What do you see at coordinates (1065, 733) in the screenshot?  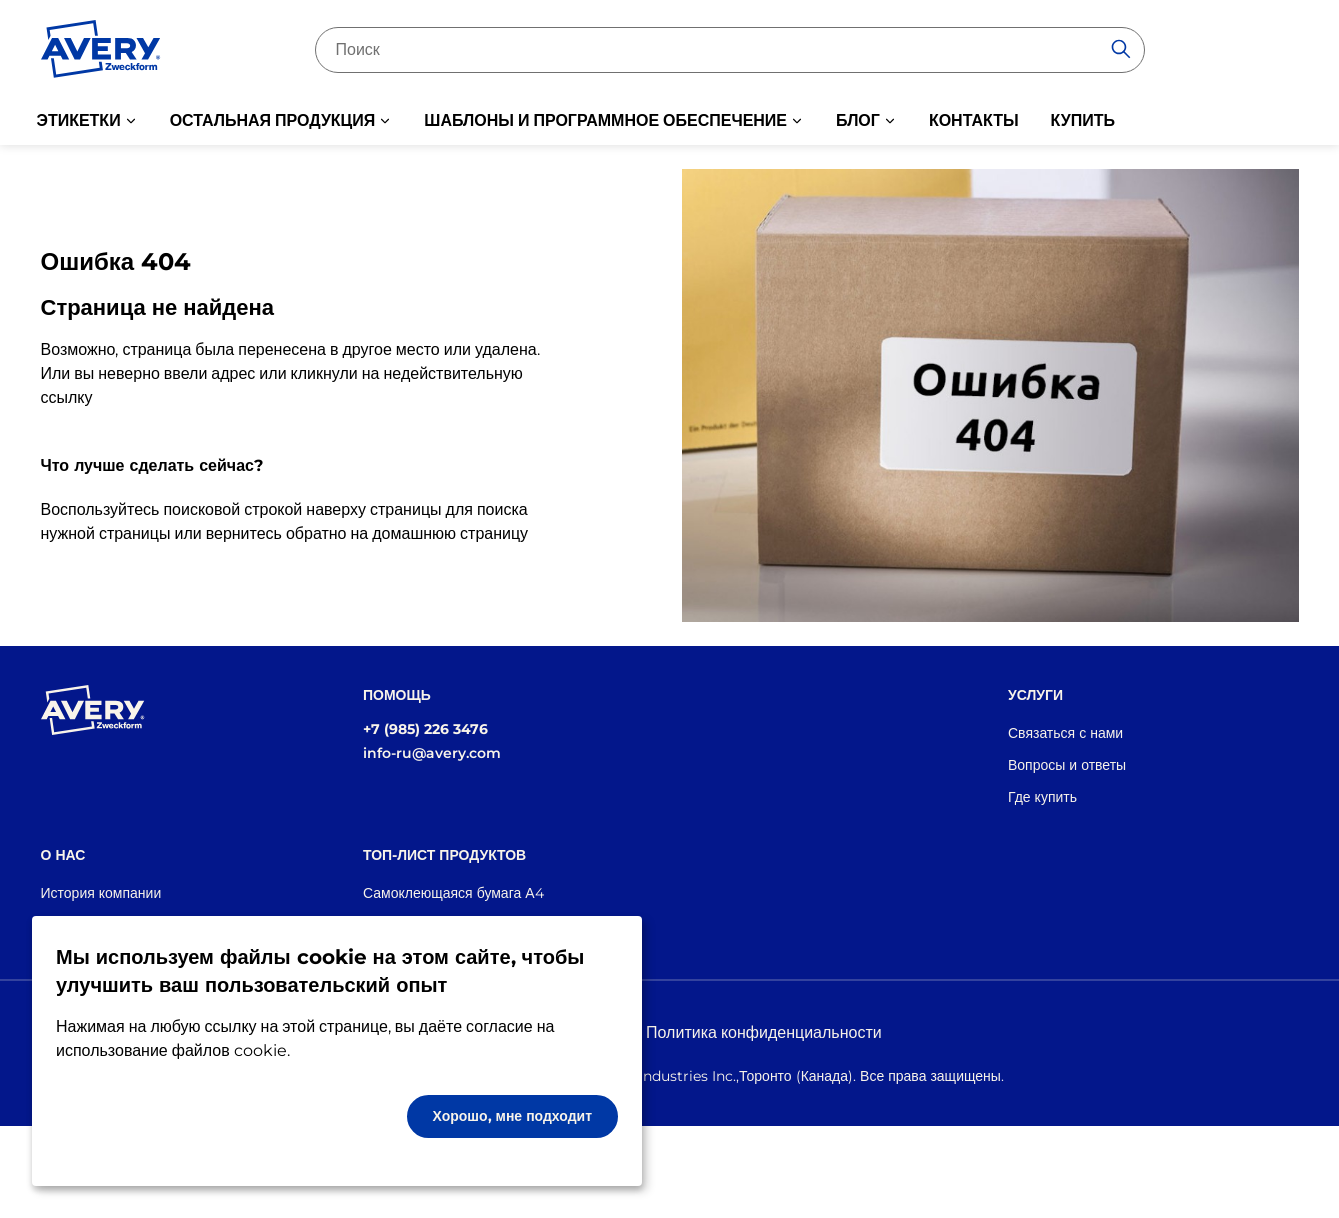 I see `Связаться с нами` at bounding box center [1065, 733].